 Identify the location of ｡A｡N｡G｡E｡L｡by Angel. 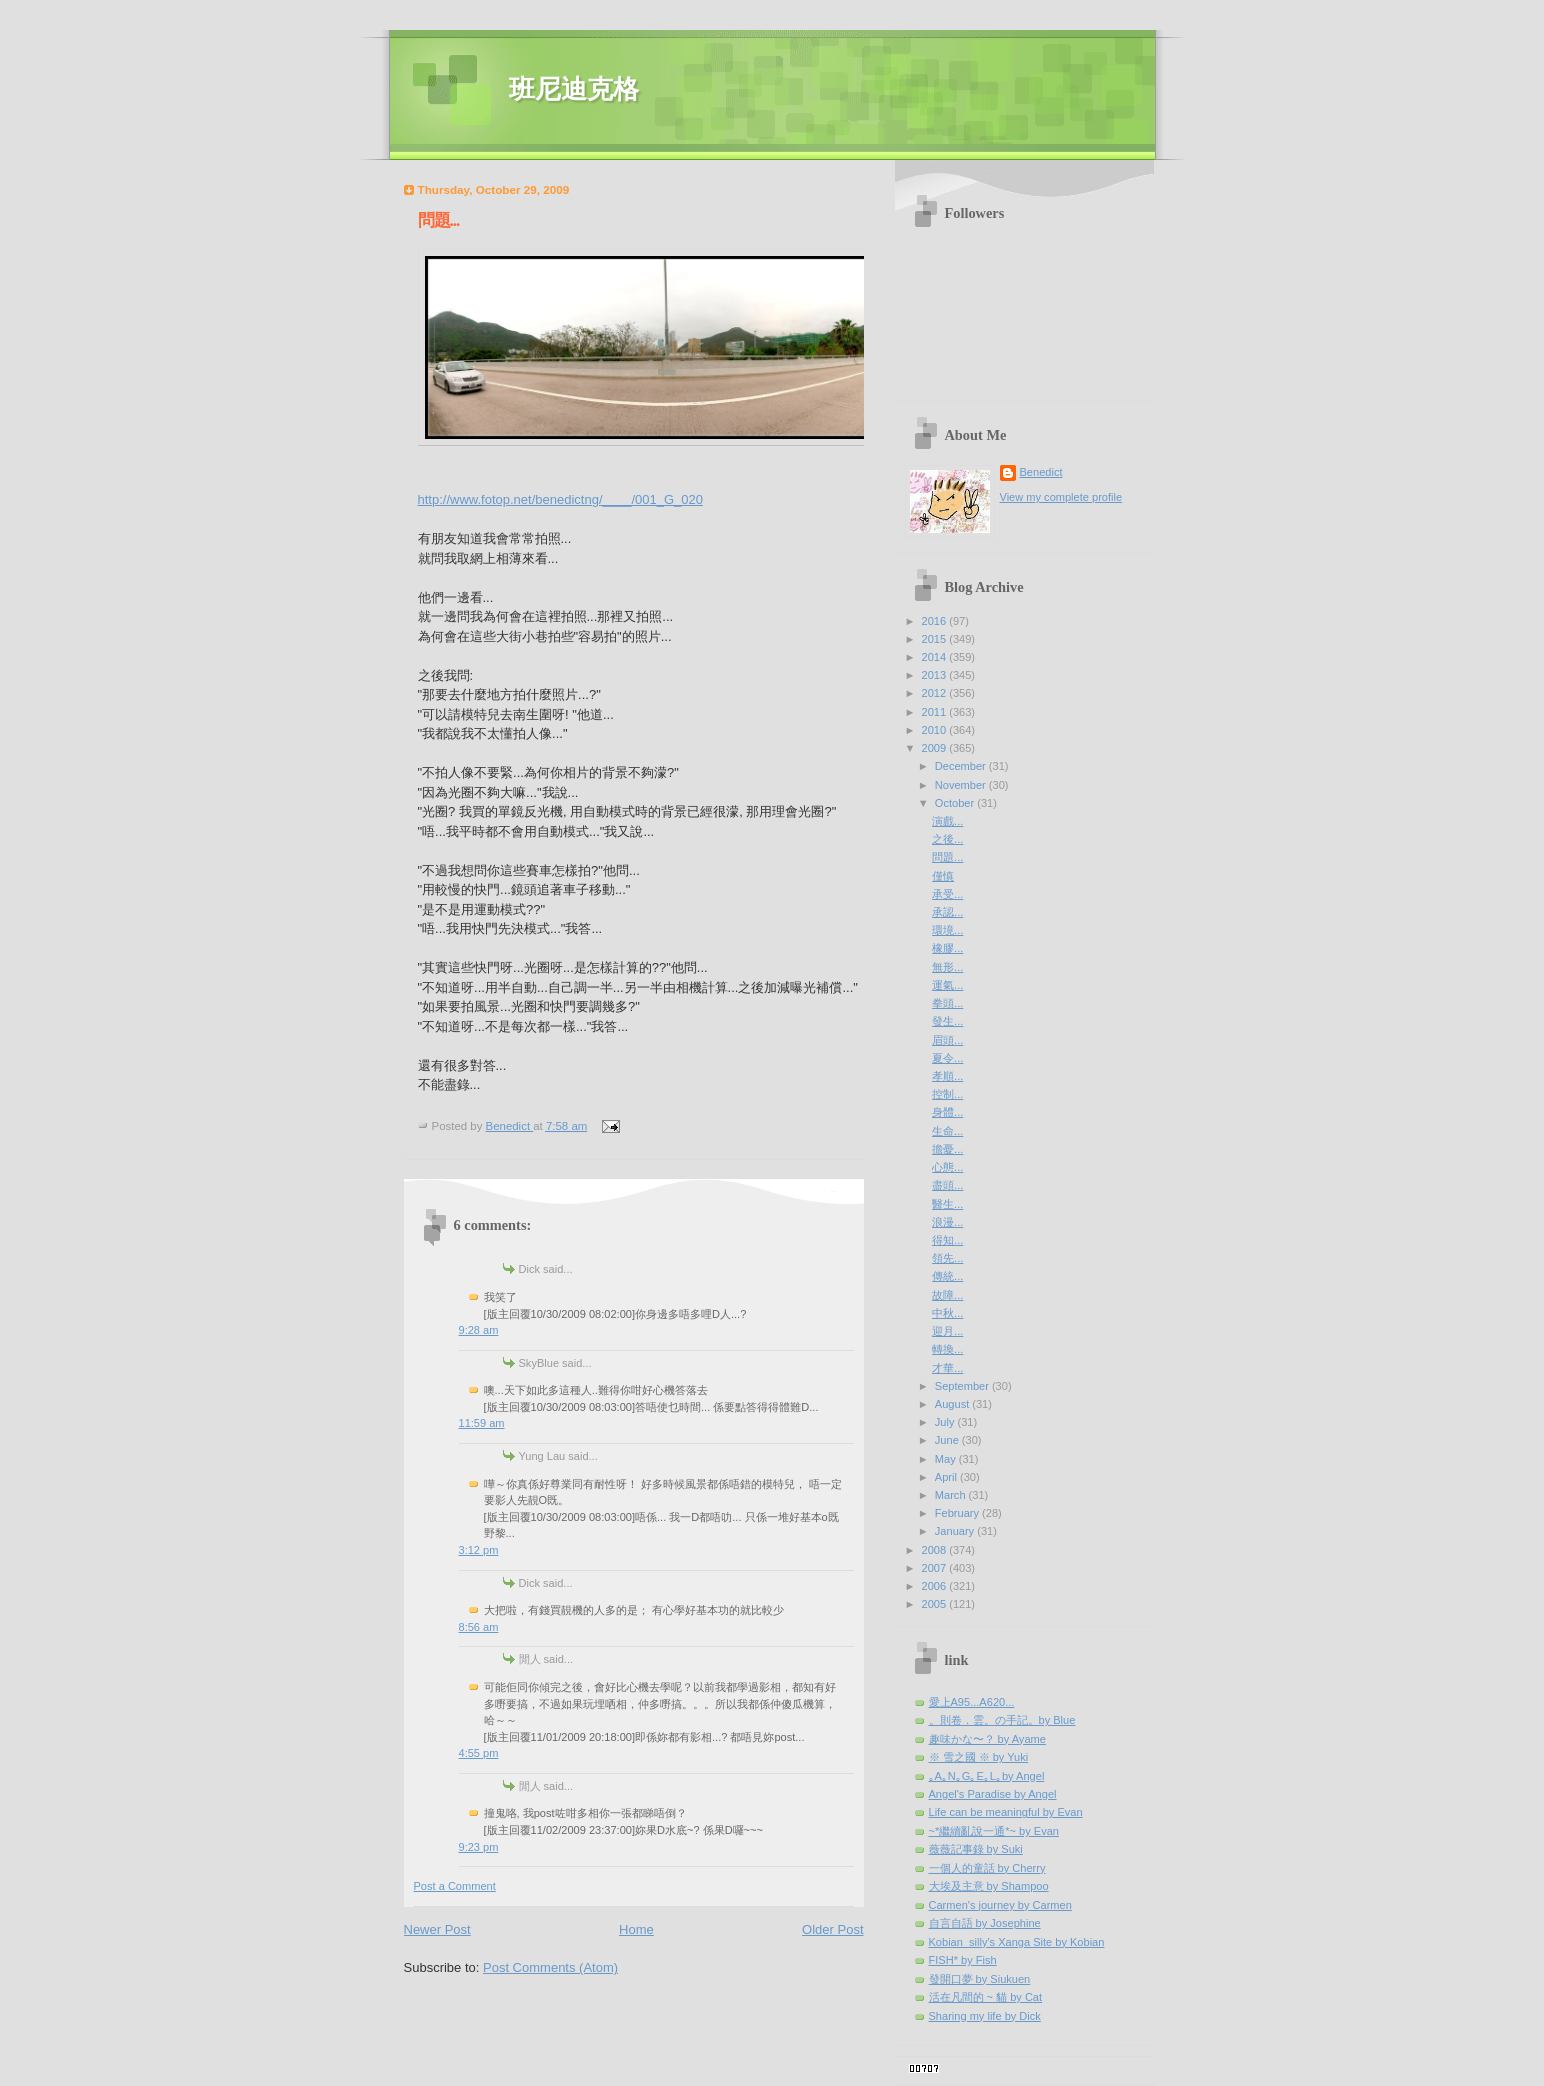
(987, 1776).